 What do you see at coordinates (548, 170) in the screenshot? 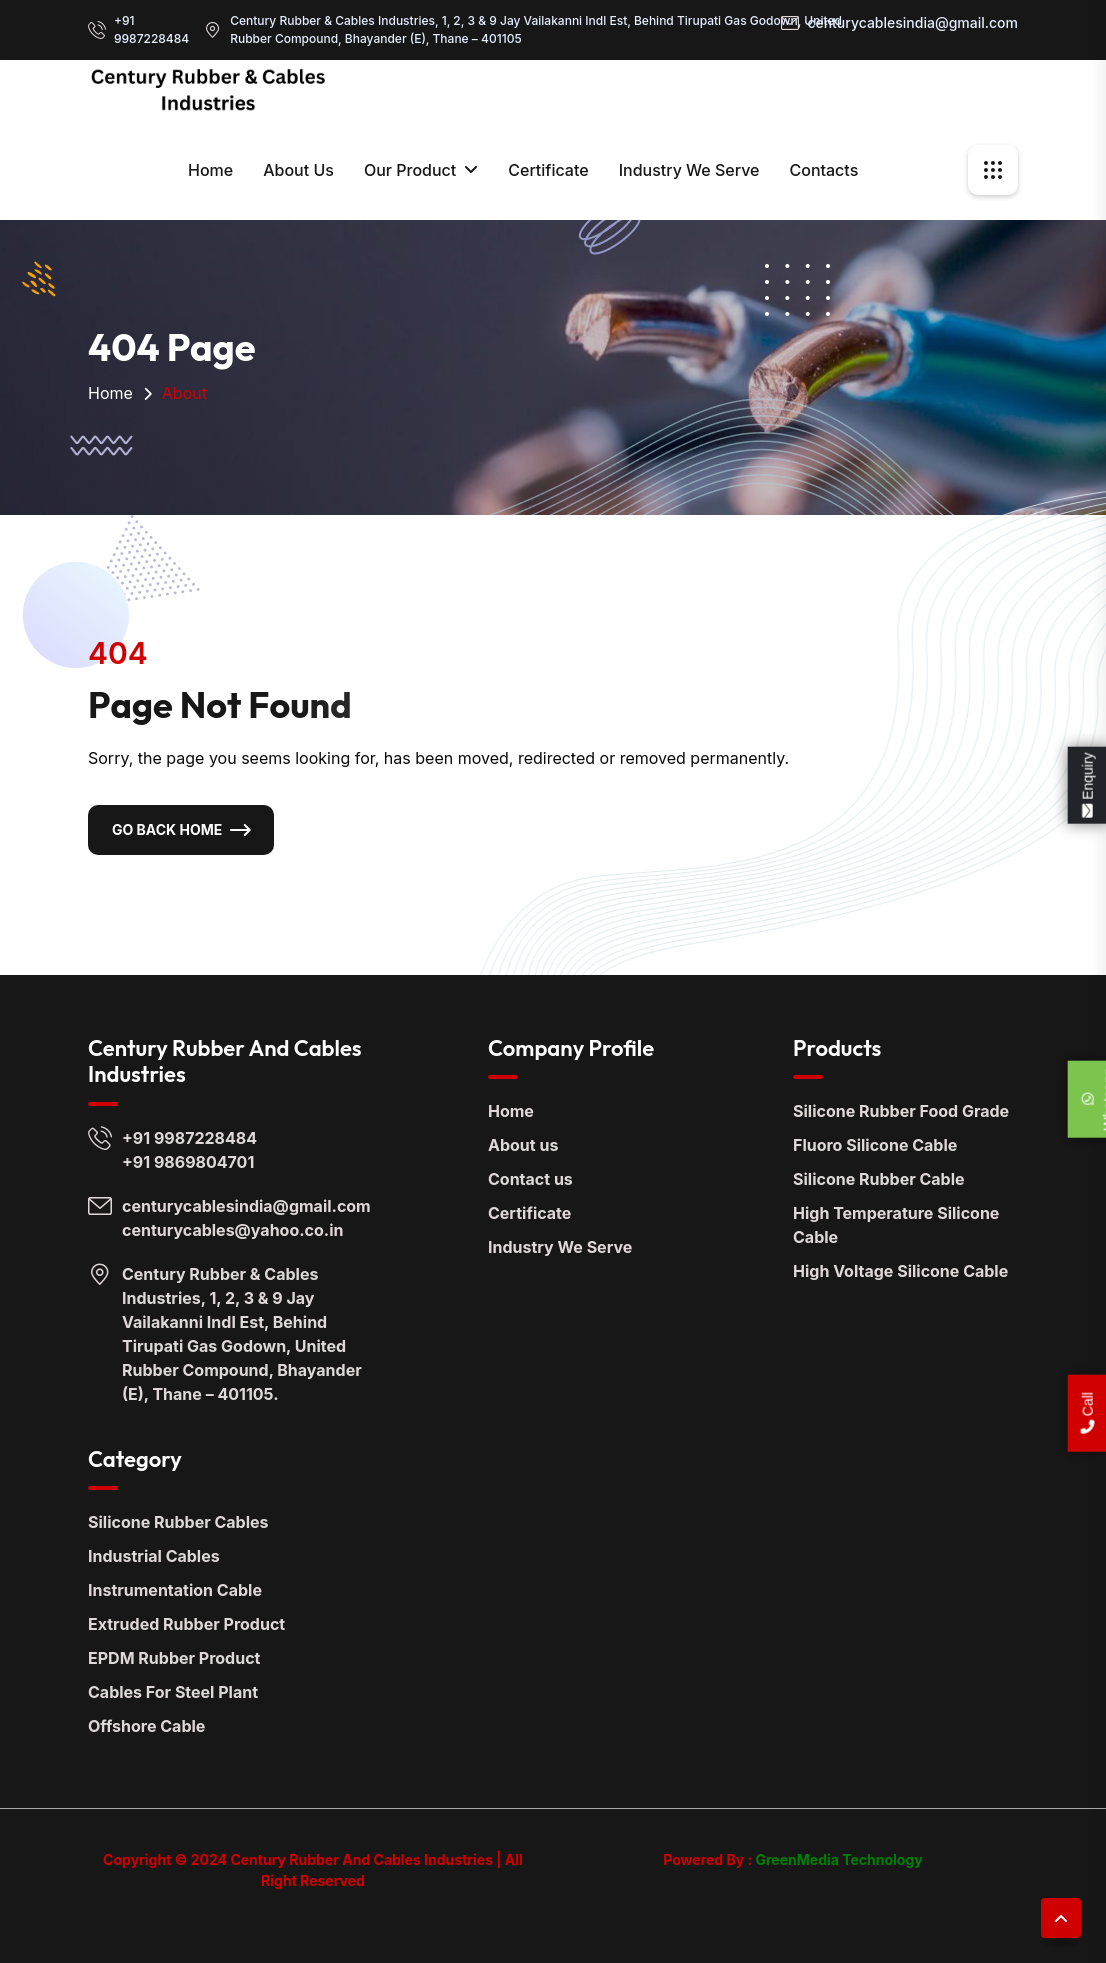
I see `Certificate` at bounding box center [548, 170].